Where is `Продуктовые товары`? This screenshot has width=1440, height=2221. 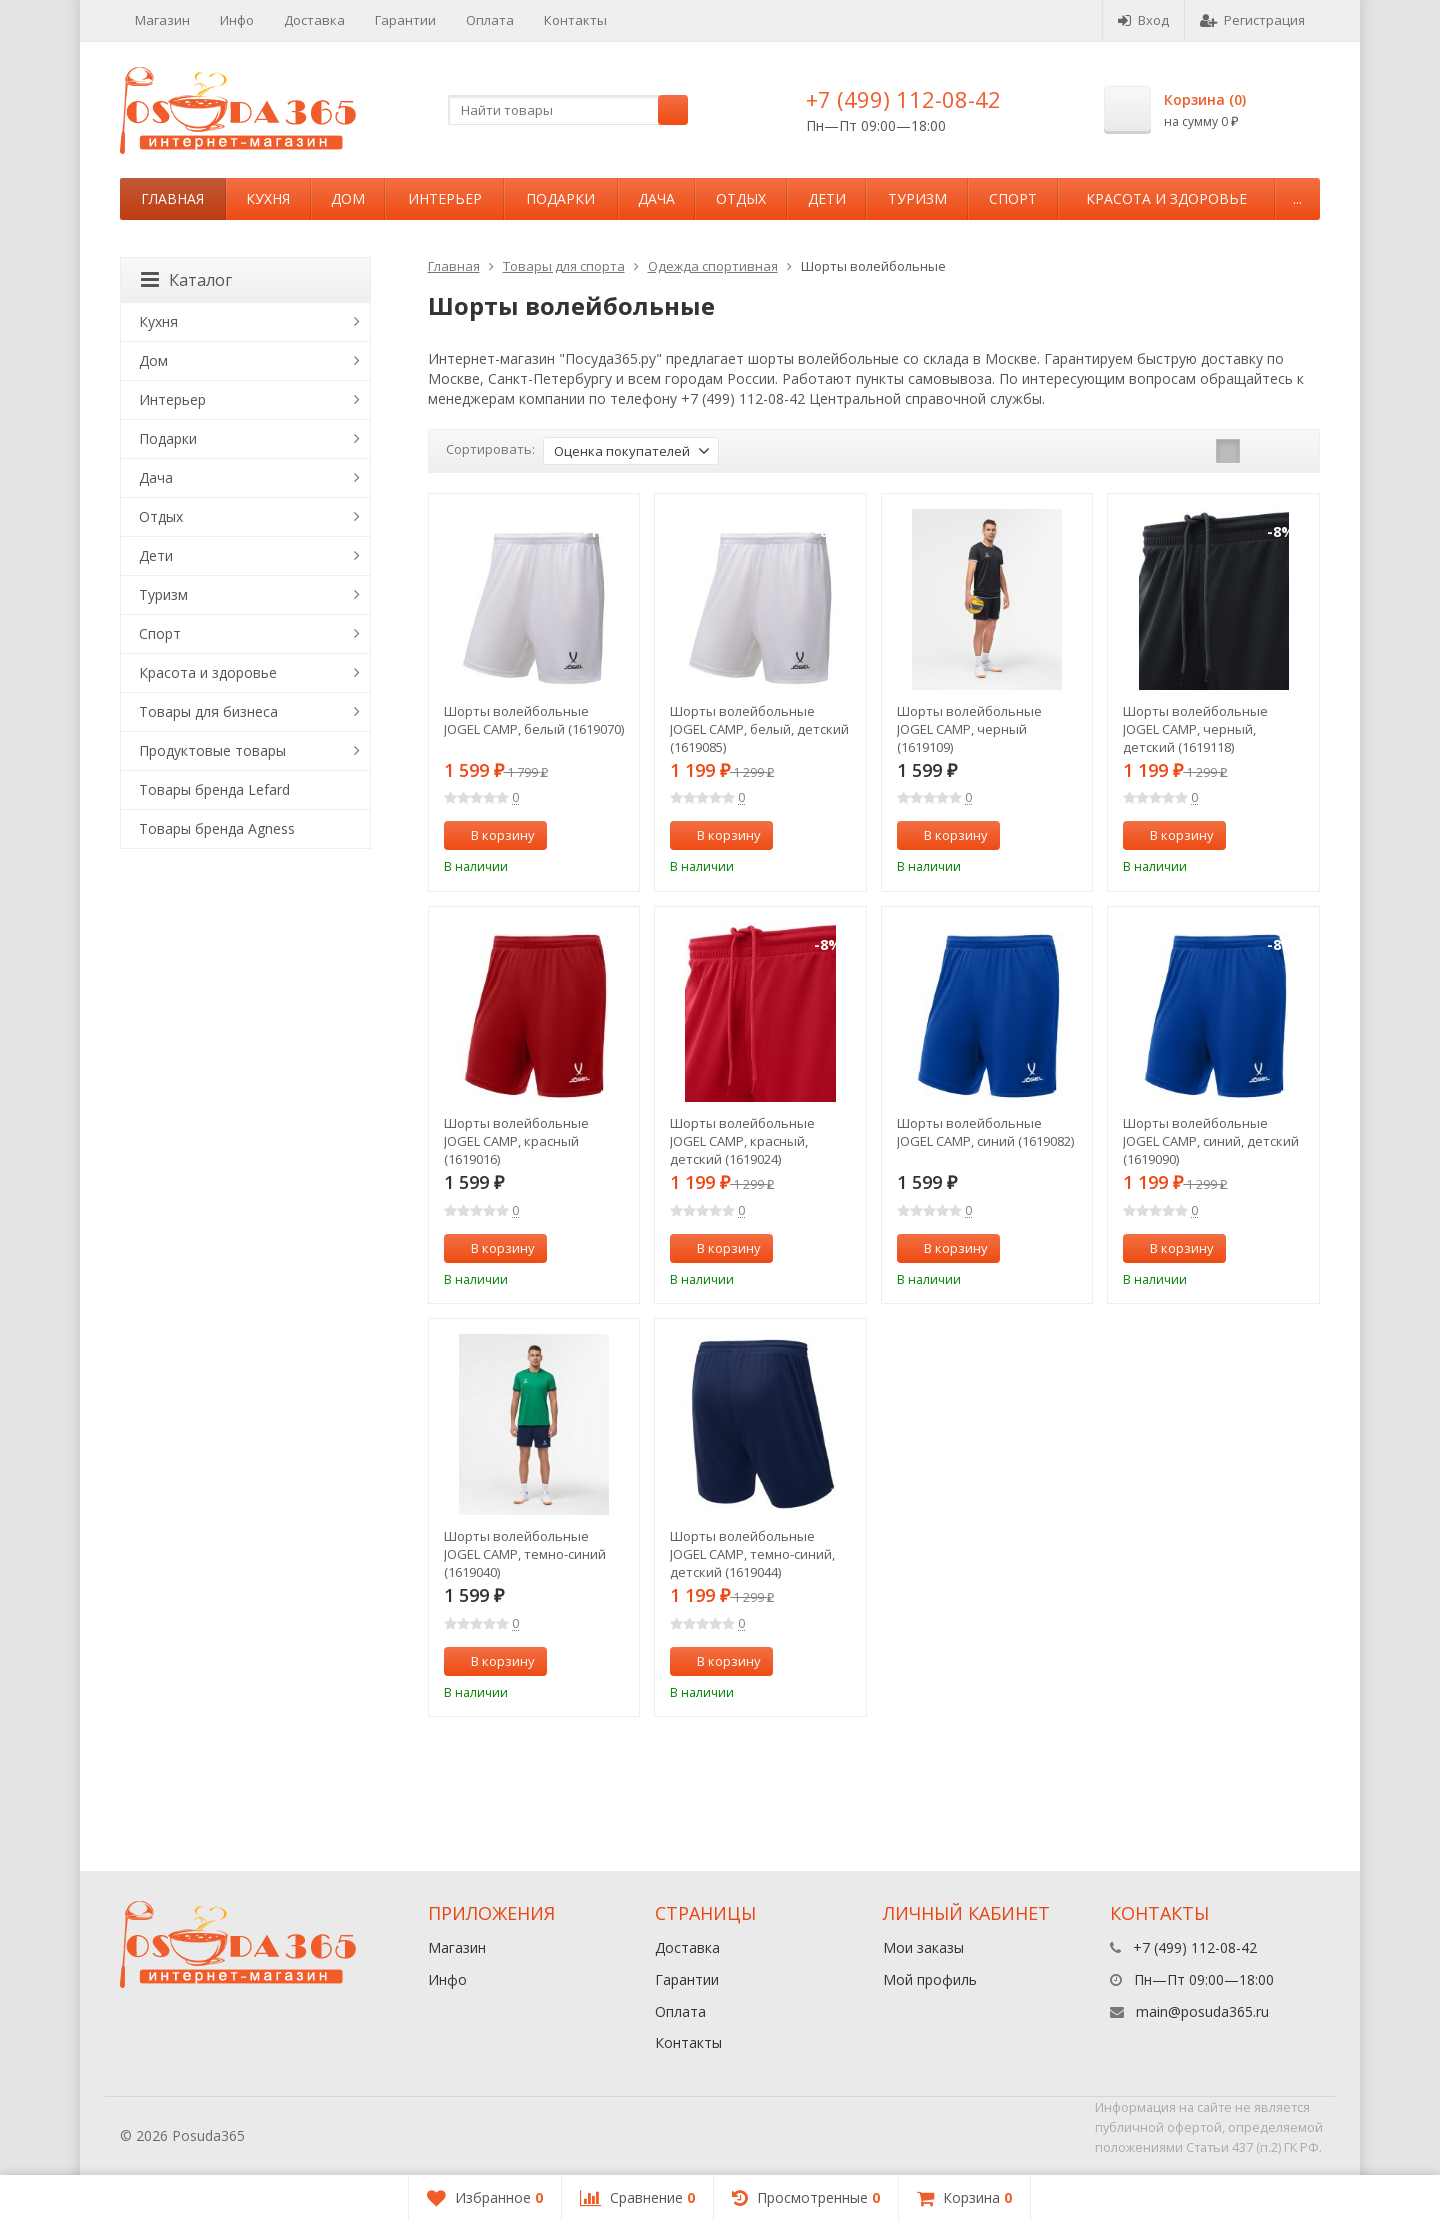 Продуктовые товары is located at coordinates (212, 750).